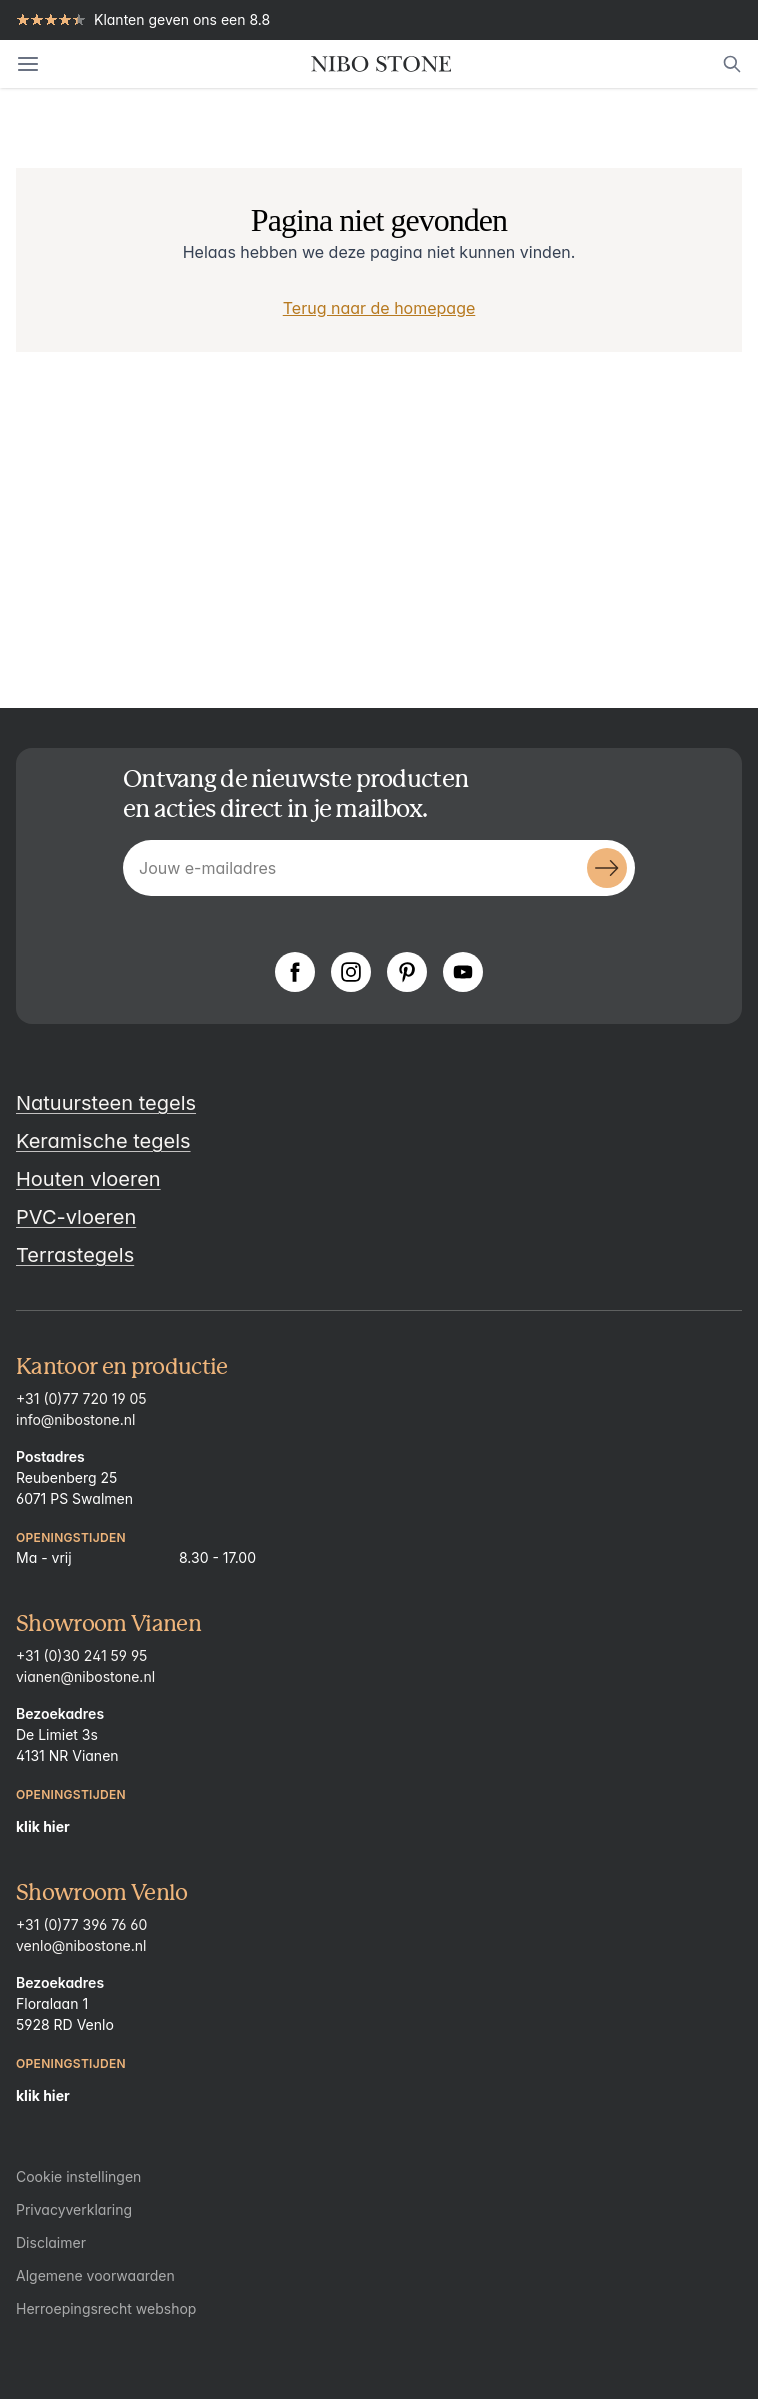 The image size is (758, 2399). What do you see at coordinates (81, 1398) in the screenshot?
I see `+31 (0)77 720 19 05` at bounding box center [81, 1398].